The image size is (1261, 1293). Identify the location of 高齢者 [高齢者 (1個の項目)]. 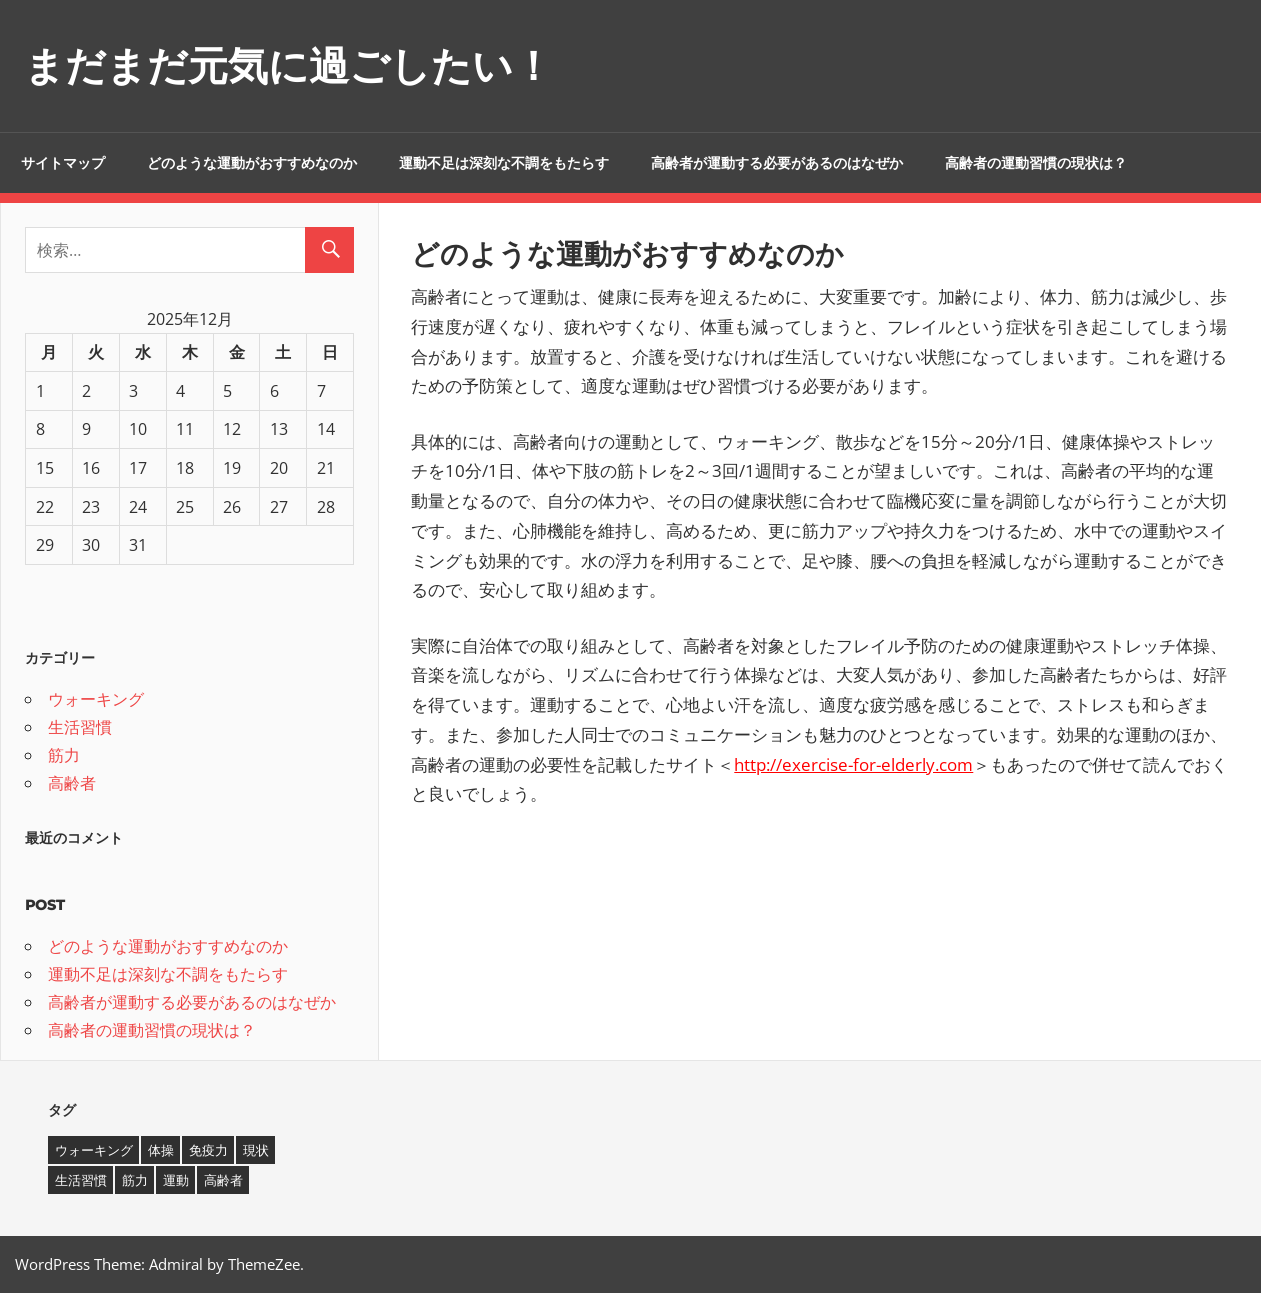
(223, 1180).